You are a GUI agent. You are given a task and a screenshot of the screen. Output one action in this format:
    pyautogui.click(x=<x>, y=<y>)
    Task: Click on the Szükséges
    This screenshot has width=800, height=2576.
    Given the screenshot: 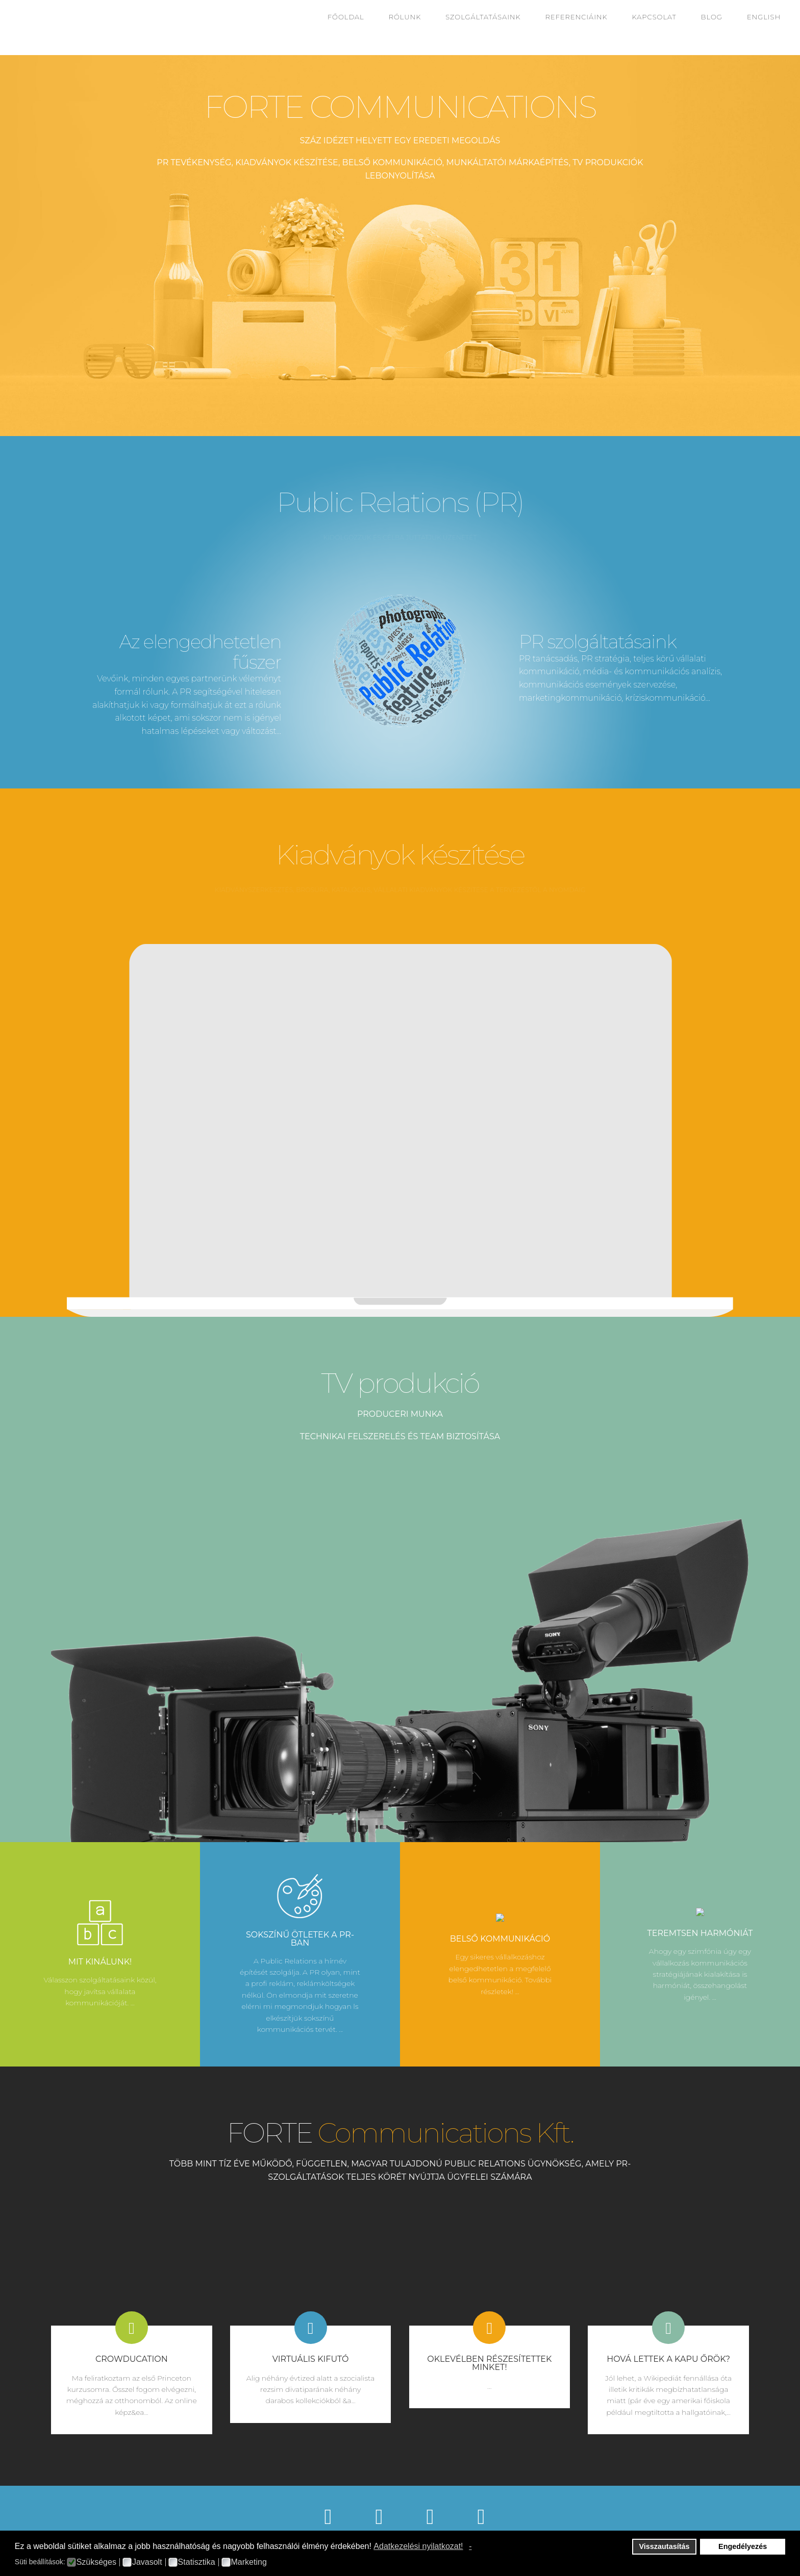 What is the action you would take?
    pyautogui.click(x=96, y=2562)
    